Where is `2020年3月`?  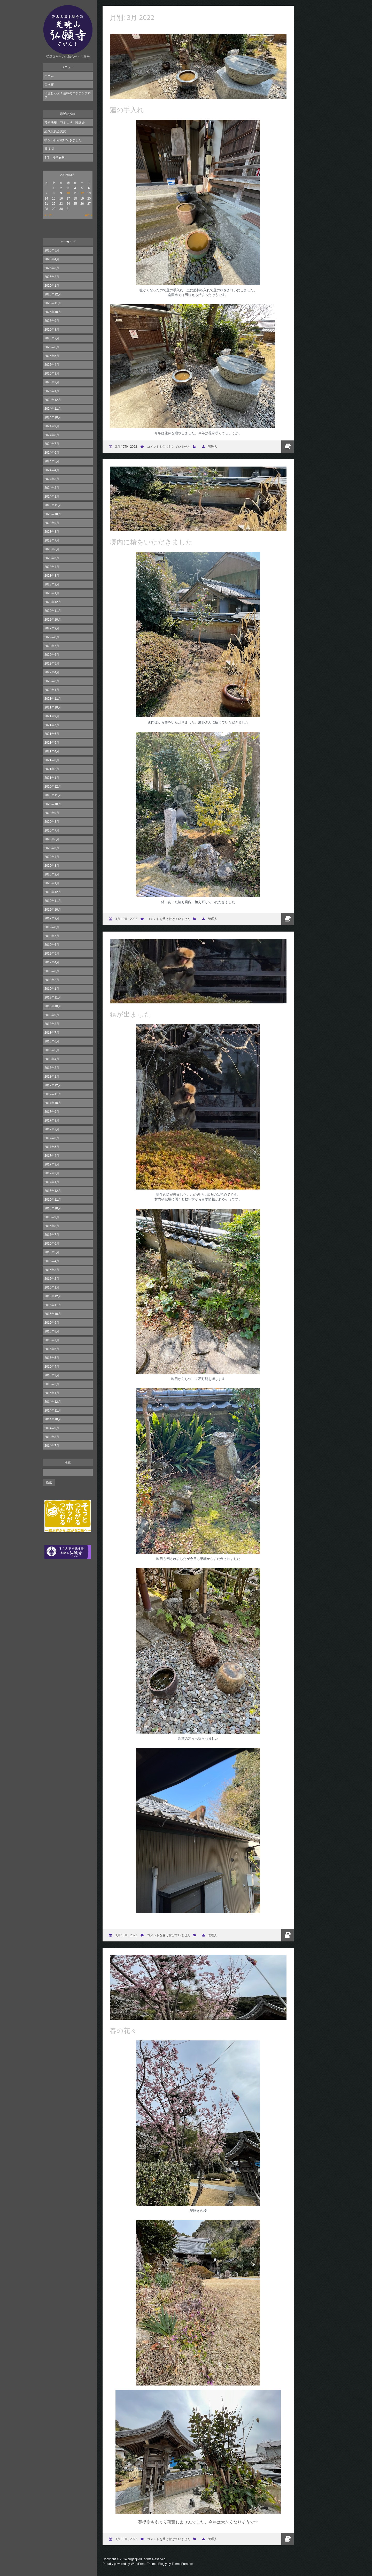 2020年3月 is located at coordinates (51, 865).